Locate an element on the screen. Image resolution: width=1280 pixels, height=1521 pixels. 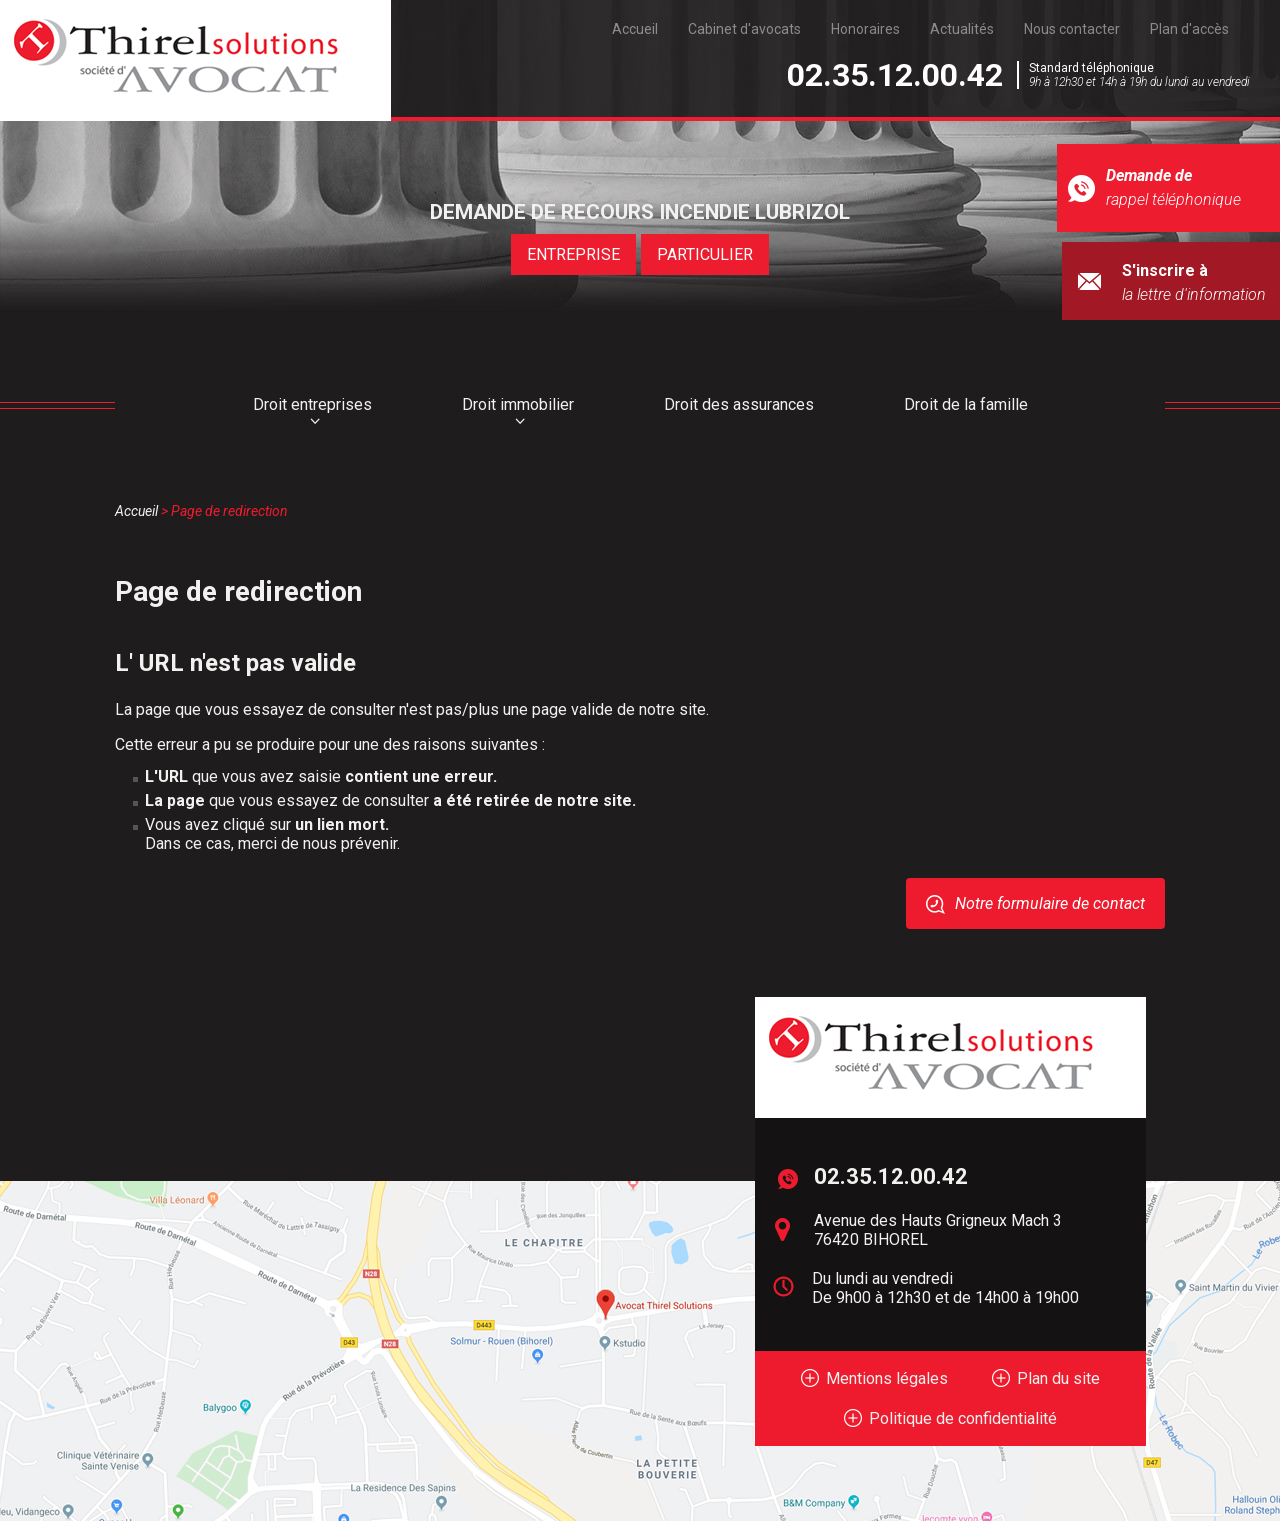
Droit de la famille is located at coordinates (966, 404).